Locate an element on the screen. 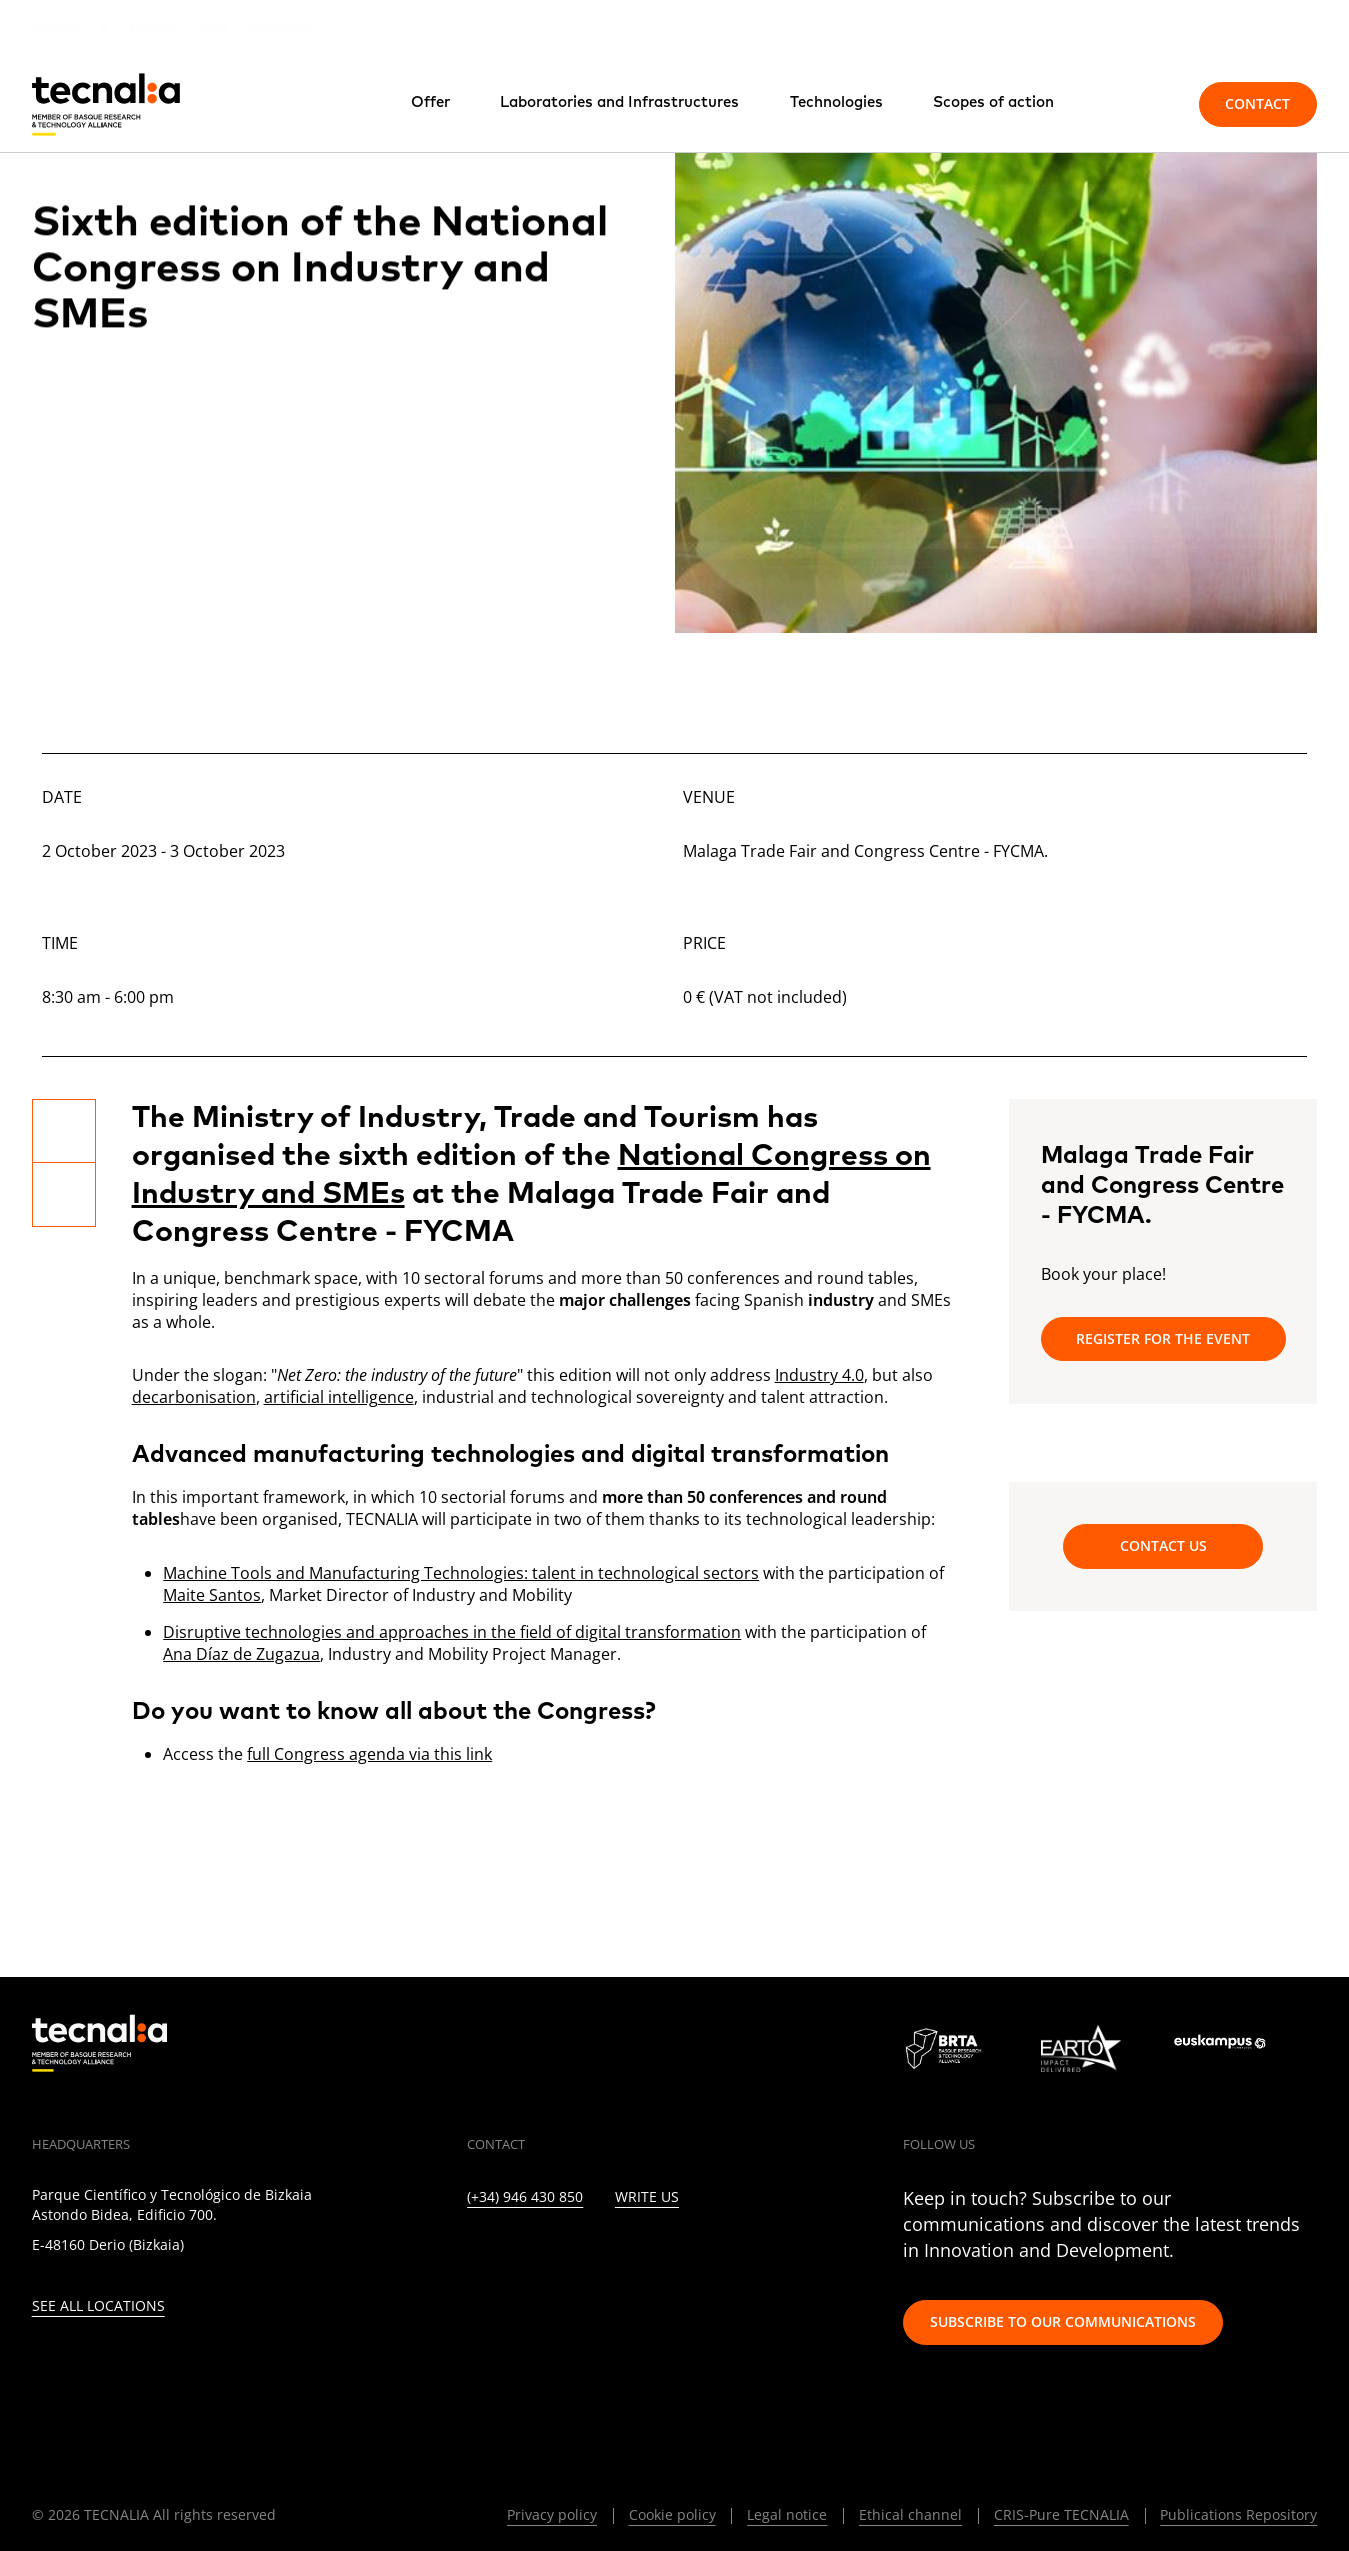 The image size is (1349, 2551). Privacy policy is located at coordinates (552, 2514).